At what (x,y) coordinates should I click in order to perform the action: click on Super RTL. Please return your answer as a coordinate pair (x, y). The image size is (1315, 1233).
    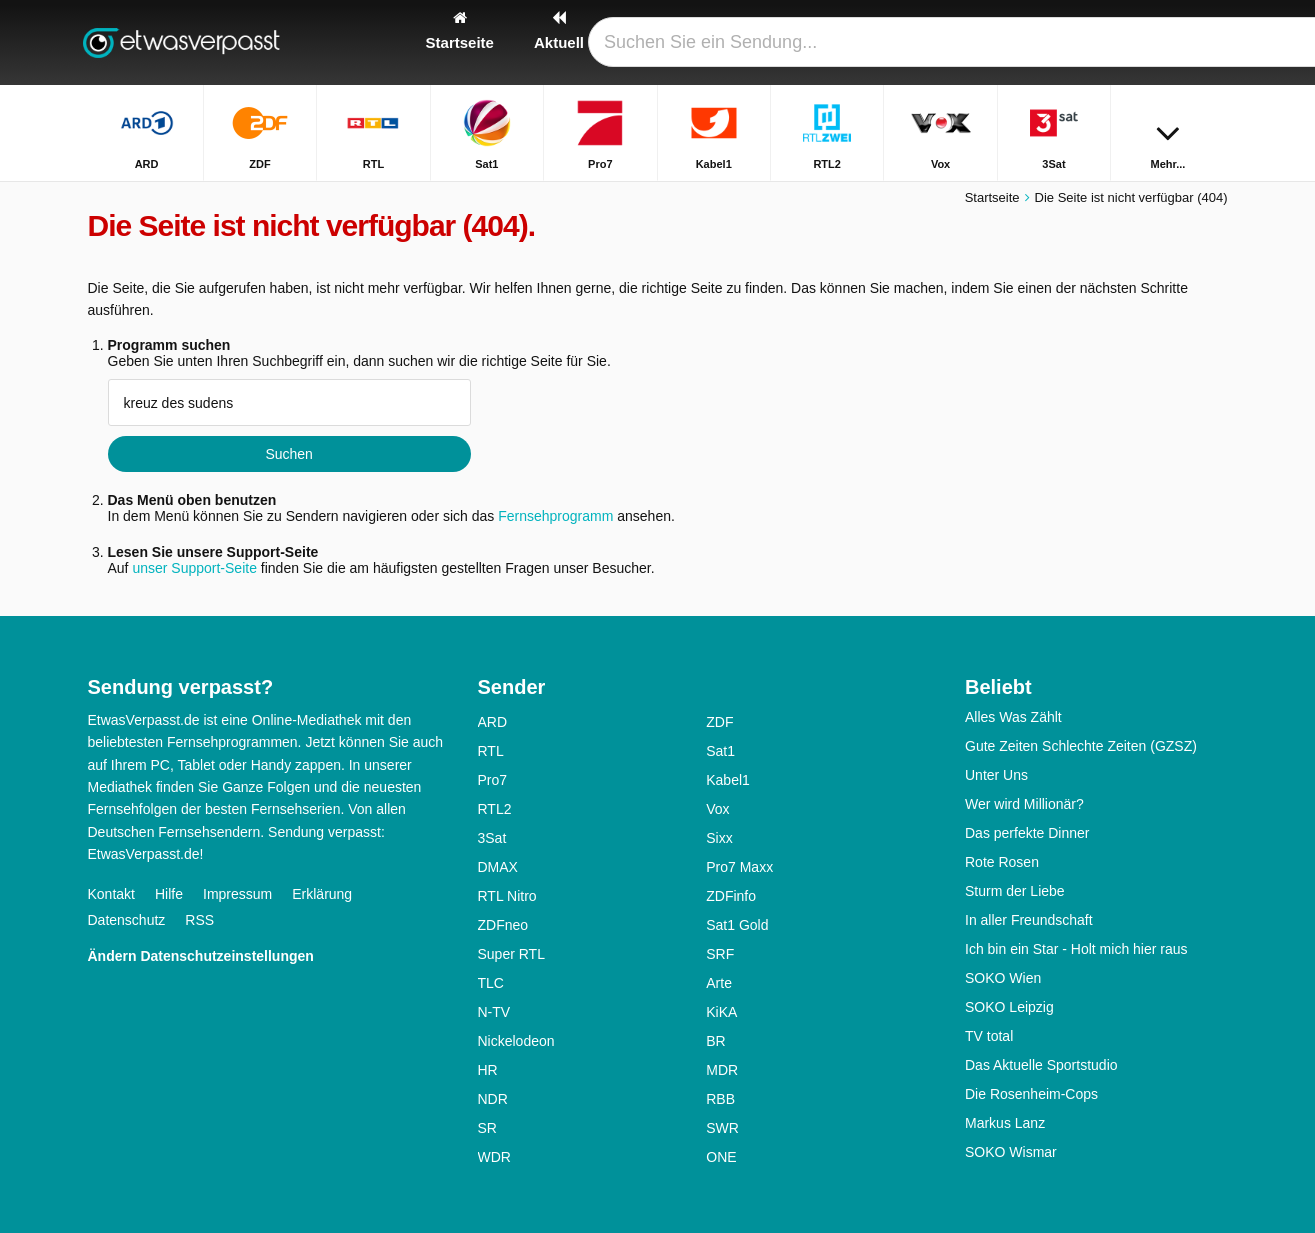
    Looking at the image, I should click on (511, 954).